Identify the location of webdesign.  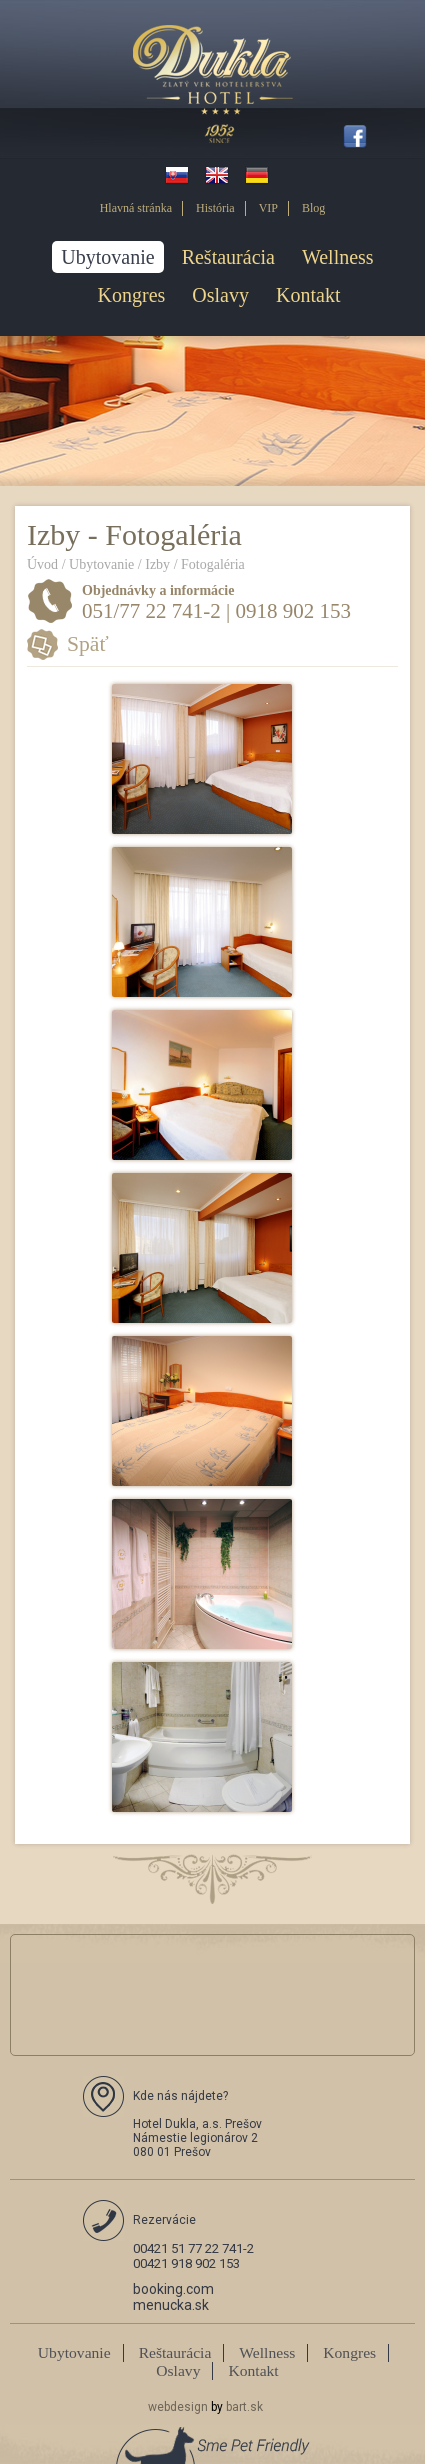
(178, 2407).